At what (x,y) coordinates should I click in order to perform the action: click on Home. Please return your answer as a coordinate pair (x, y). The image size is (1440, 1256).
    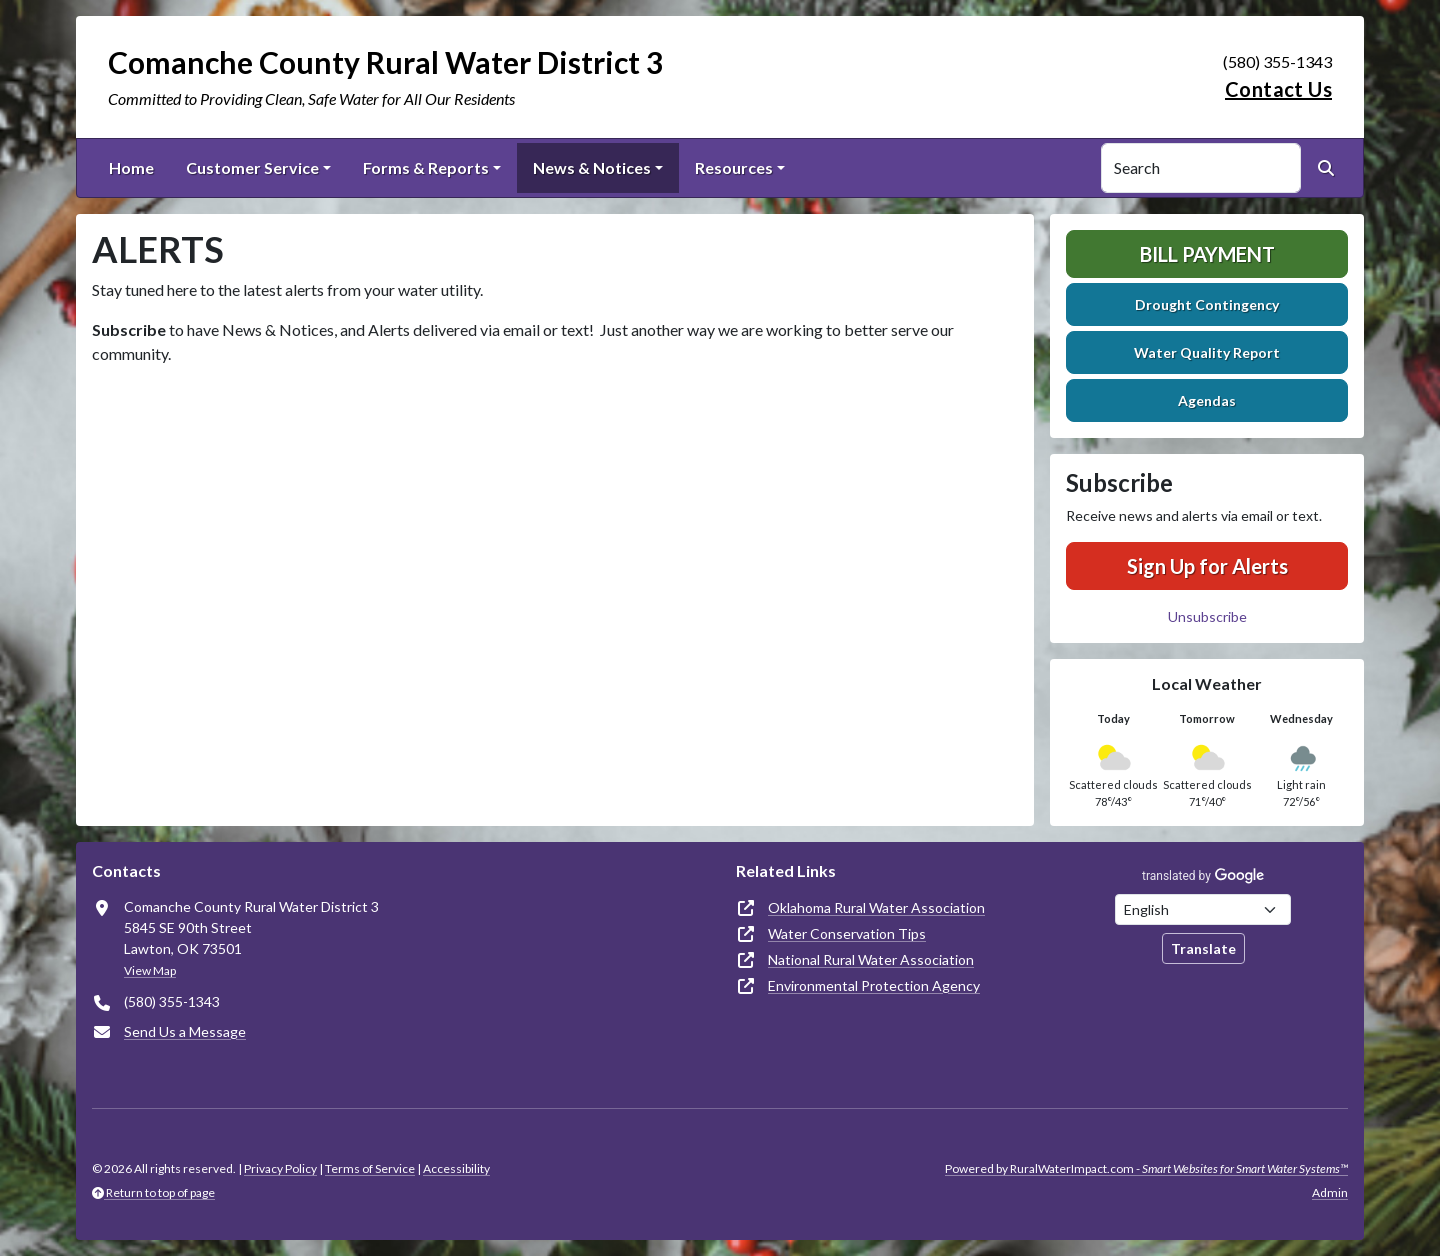
    Looking at the image, I should click on (131, 167).